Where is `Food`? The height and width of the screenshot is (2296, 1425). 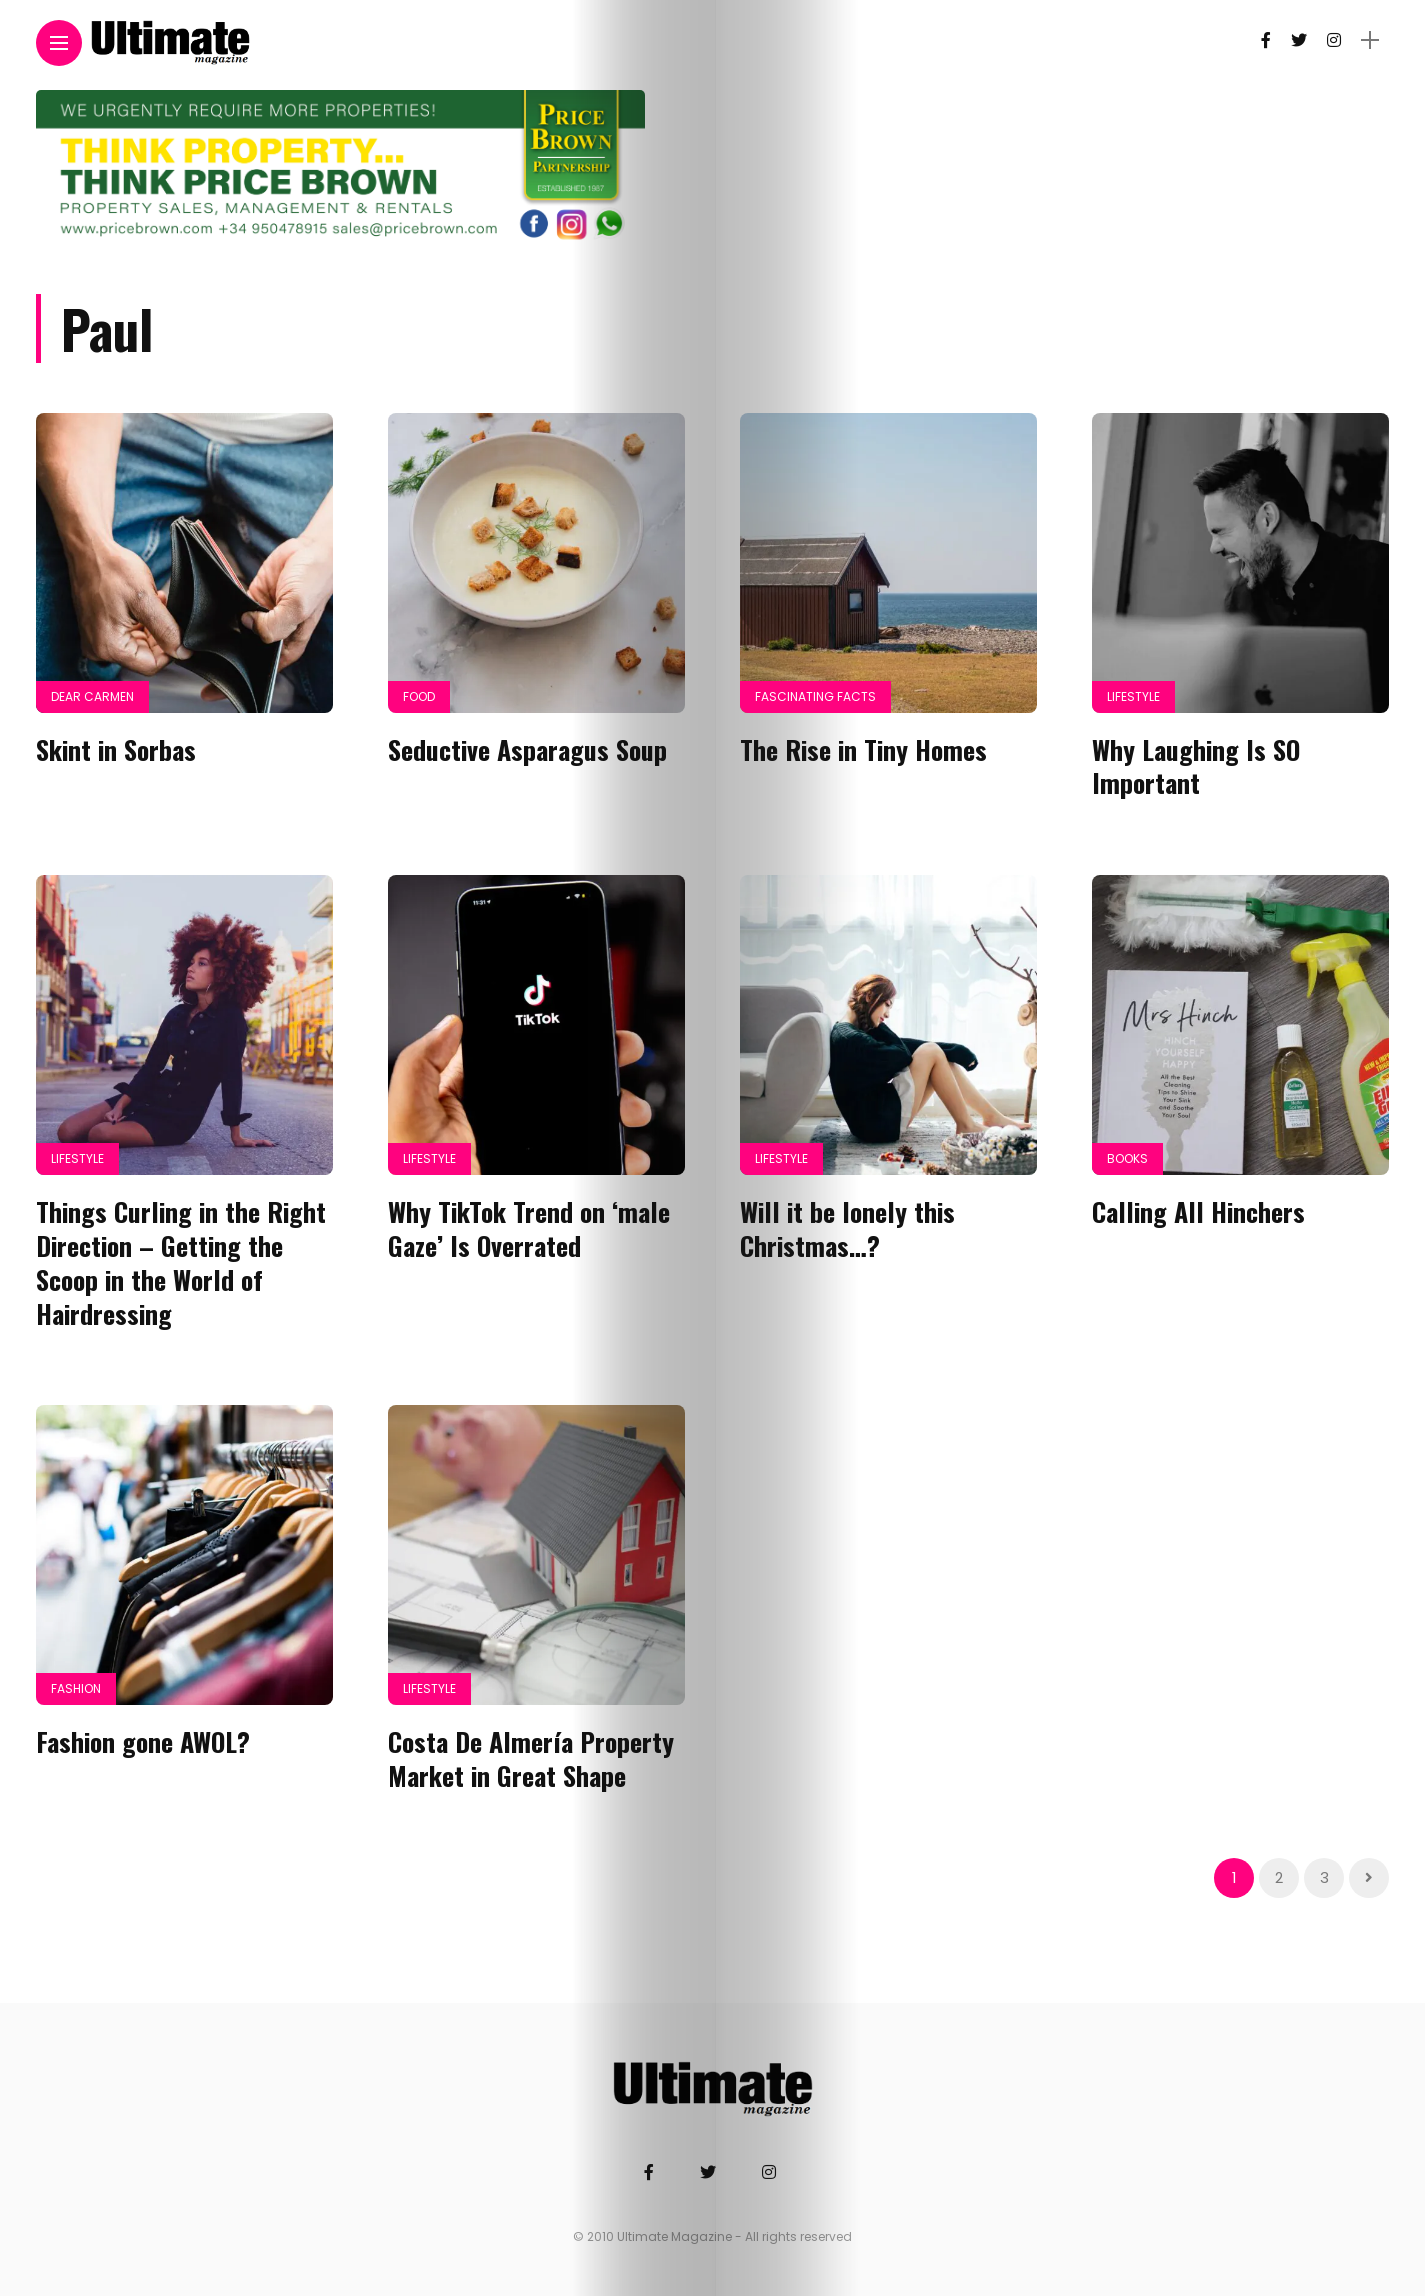 Food is located at coordinates (419, 696).